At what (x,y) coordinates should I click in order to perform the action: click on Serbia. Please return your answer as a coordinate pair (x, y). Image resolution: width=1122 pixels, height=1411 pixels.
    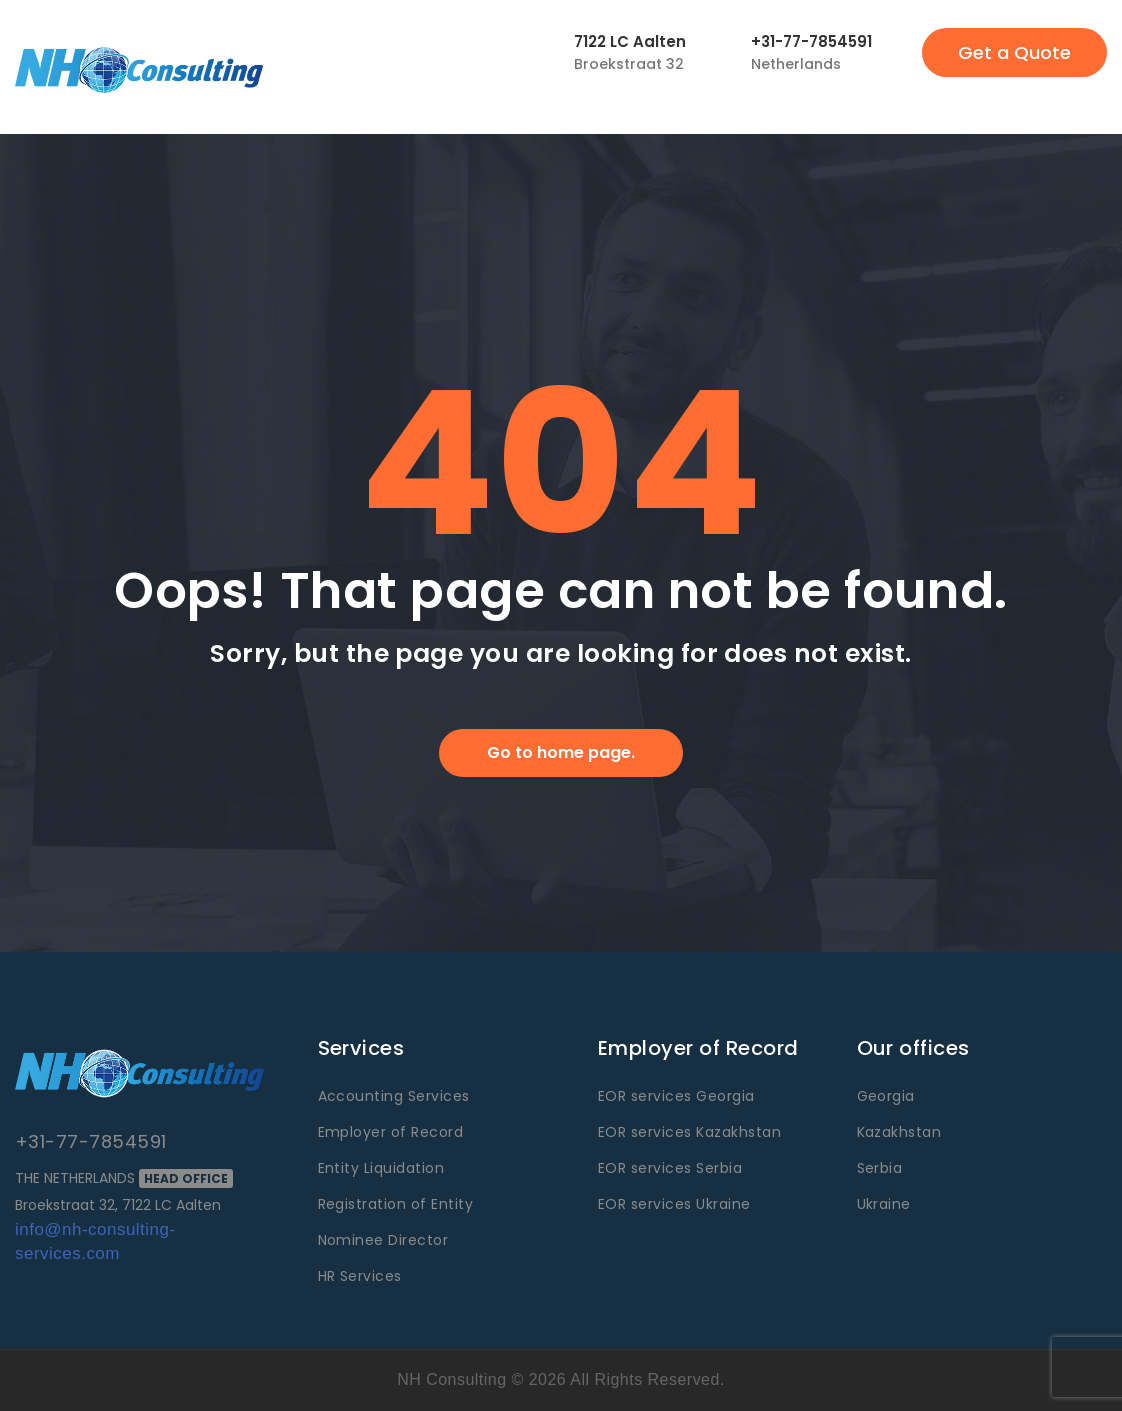
    Looking at the image, I should click on (880, 1168).